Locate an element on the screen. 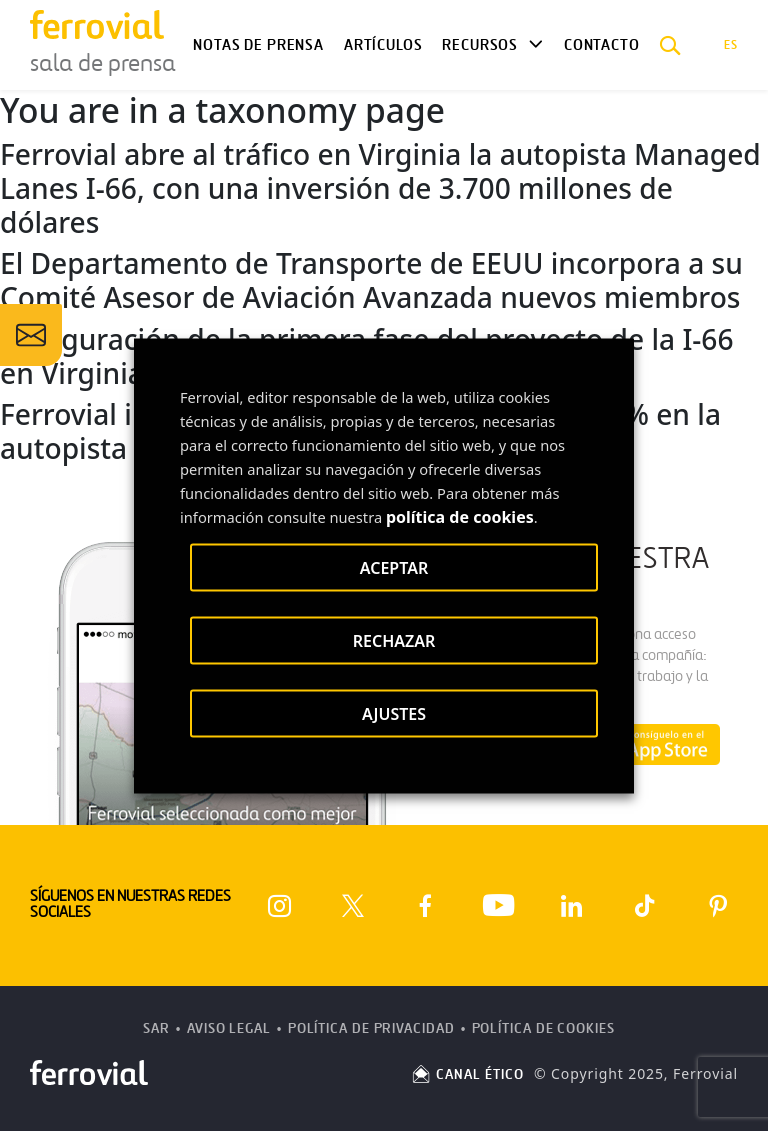 The image size is (768, 1131). Aviso Legal is located at coordinates (229, 1028).